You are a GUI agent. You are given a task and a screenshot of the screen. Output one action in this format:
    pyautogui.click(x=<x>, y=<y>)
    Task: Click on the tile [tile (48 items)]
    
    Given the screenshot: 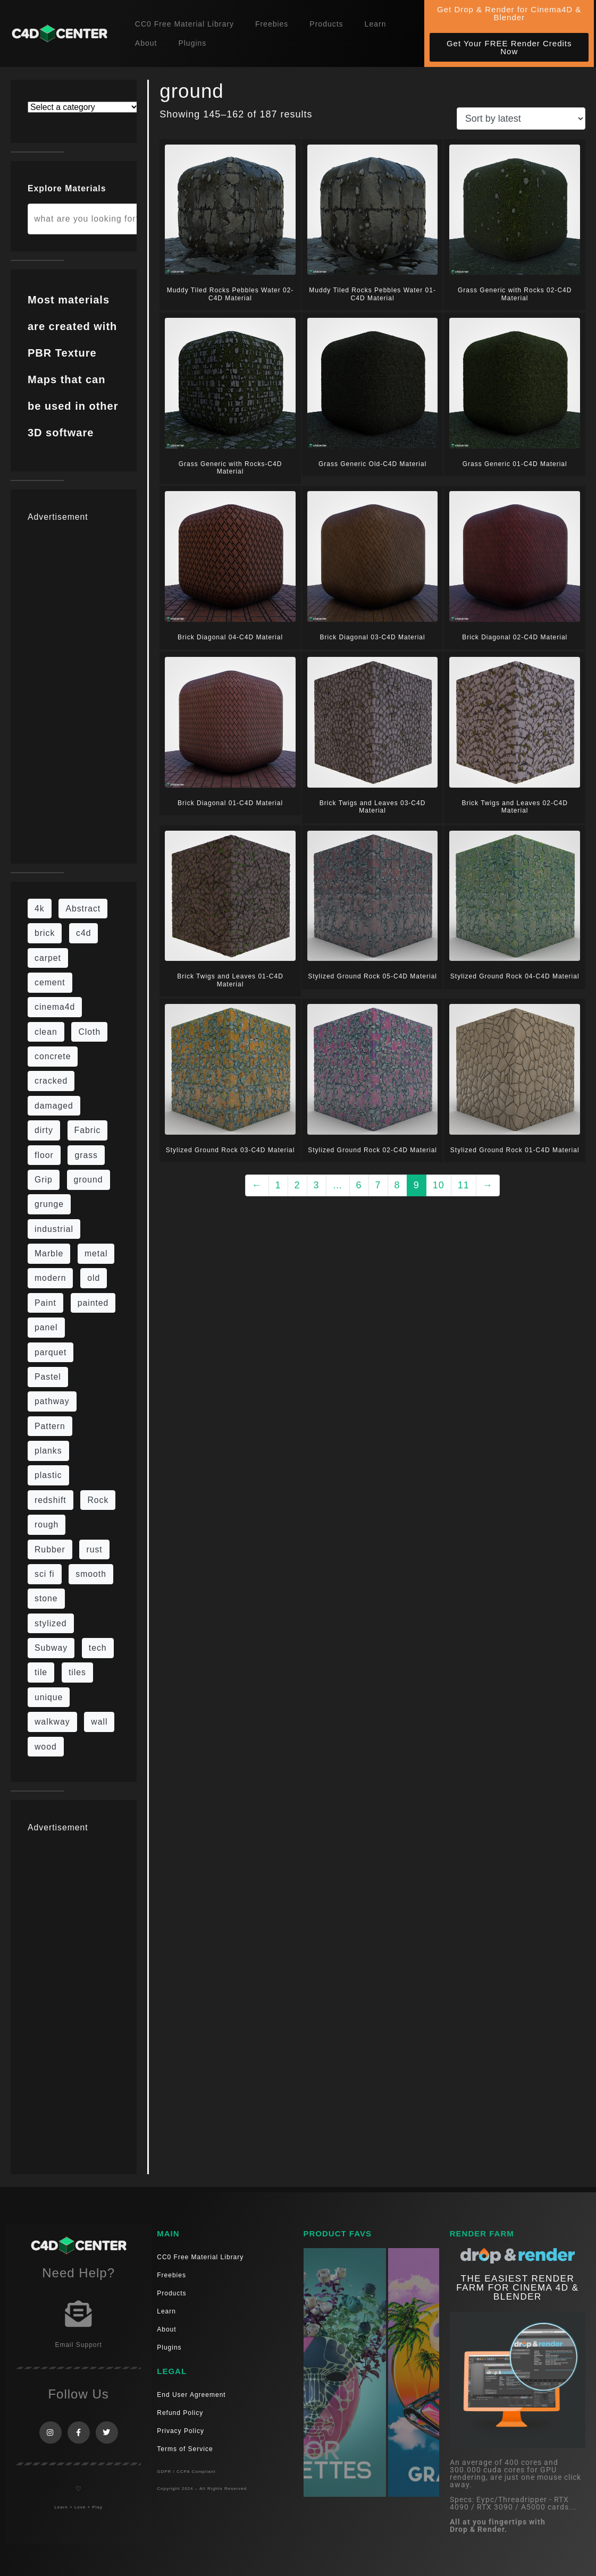 What is the action you would take?
    pyautogui.click(x=41, y=1672)
    